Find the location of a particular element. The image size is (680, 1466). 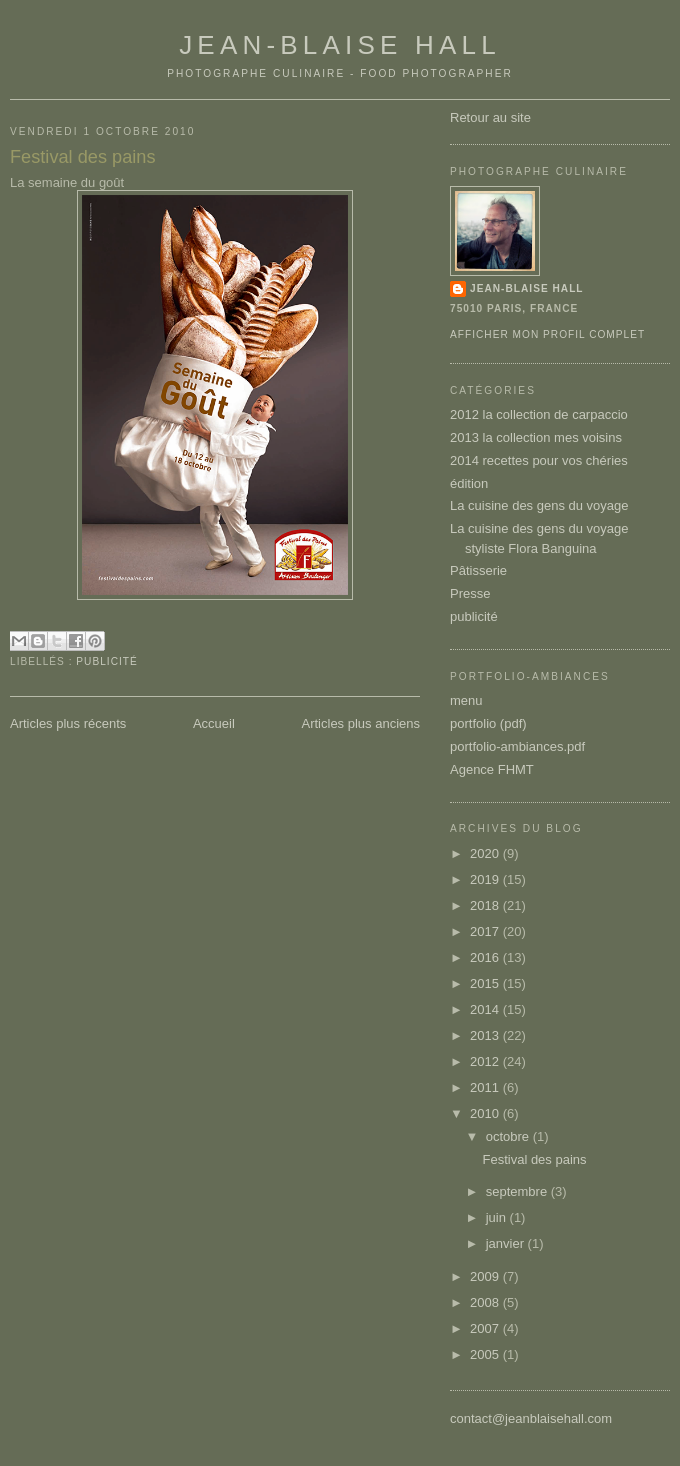

Agence FHMT is located at coordinates (492, 769).